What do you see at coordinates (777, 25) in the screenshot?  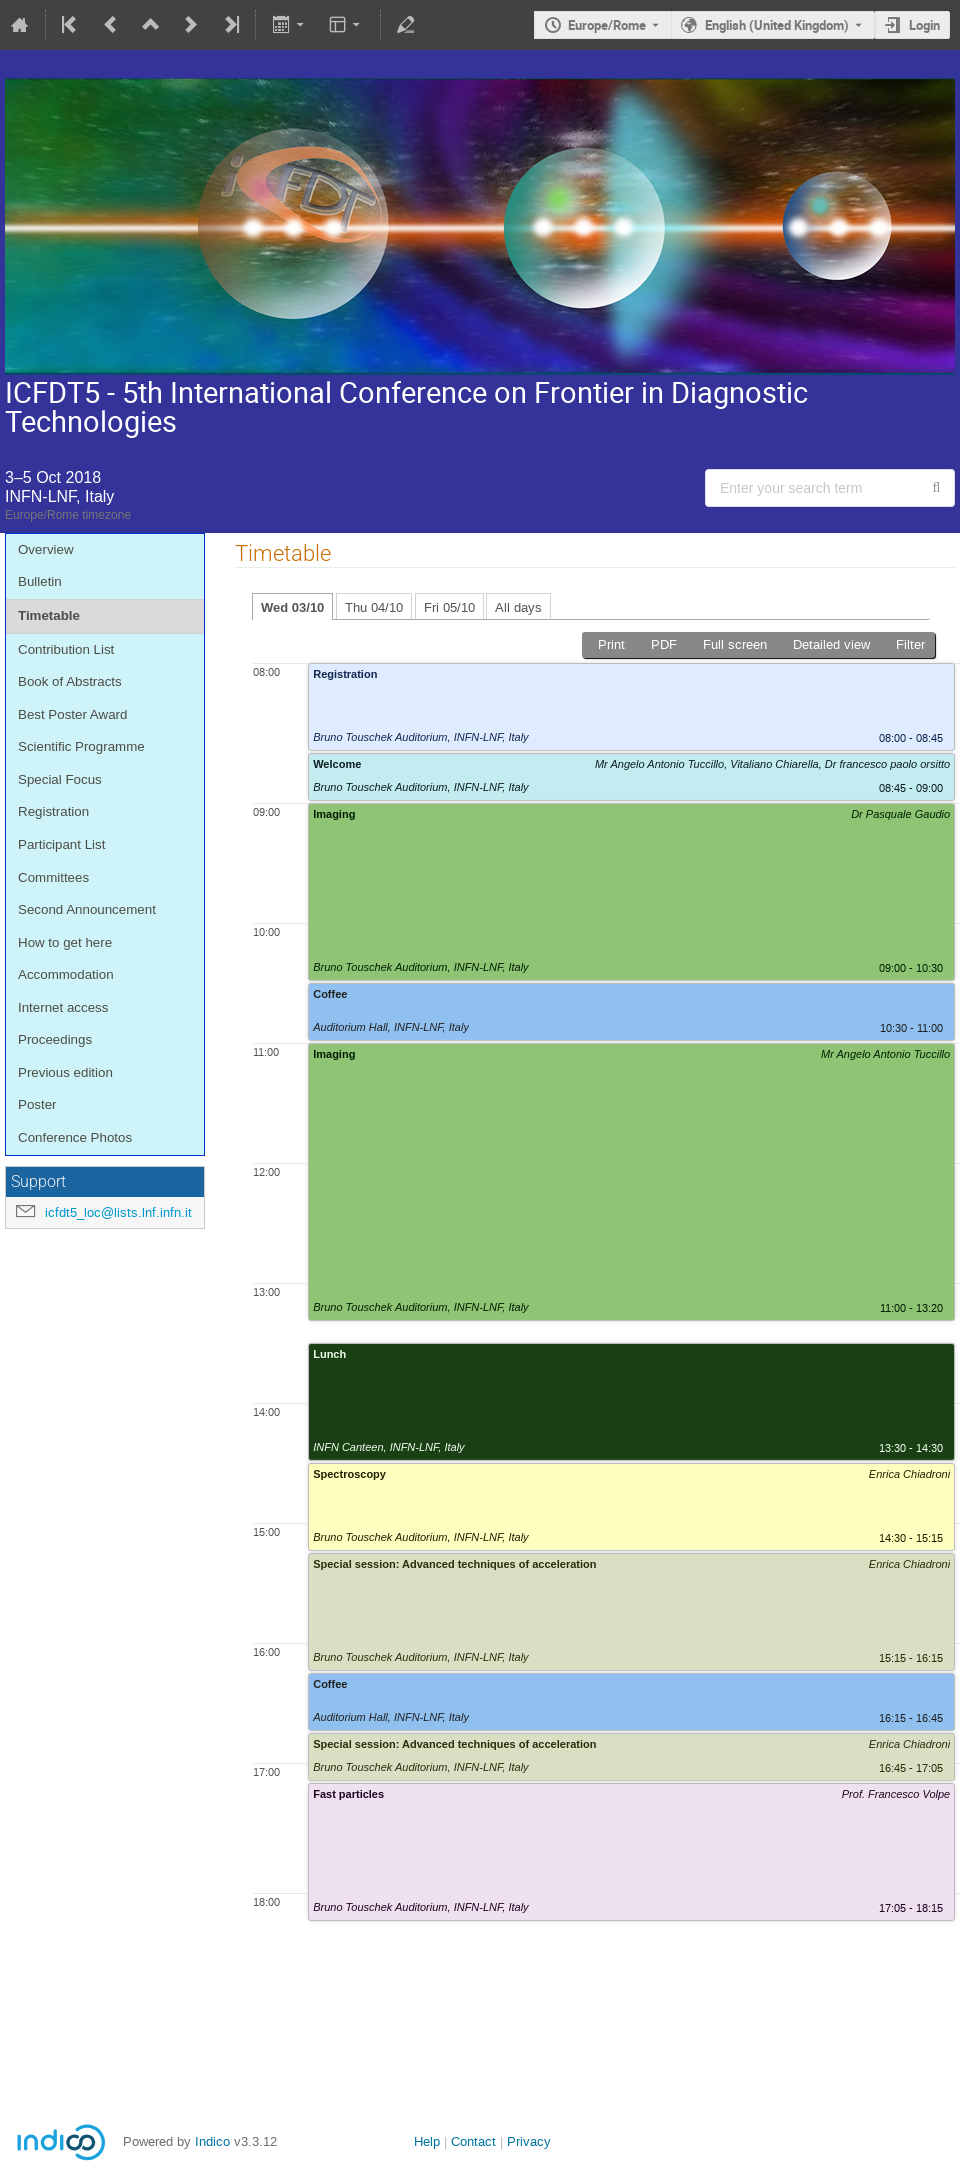 I see `English (United Kingdom) [The current language is English (United Kingdom). Use a different language.]` at bounding box center [777, 25].